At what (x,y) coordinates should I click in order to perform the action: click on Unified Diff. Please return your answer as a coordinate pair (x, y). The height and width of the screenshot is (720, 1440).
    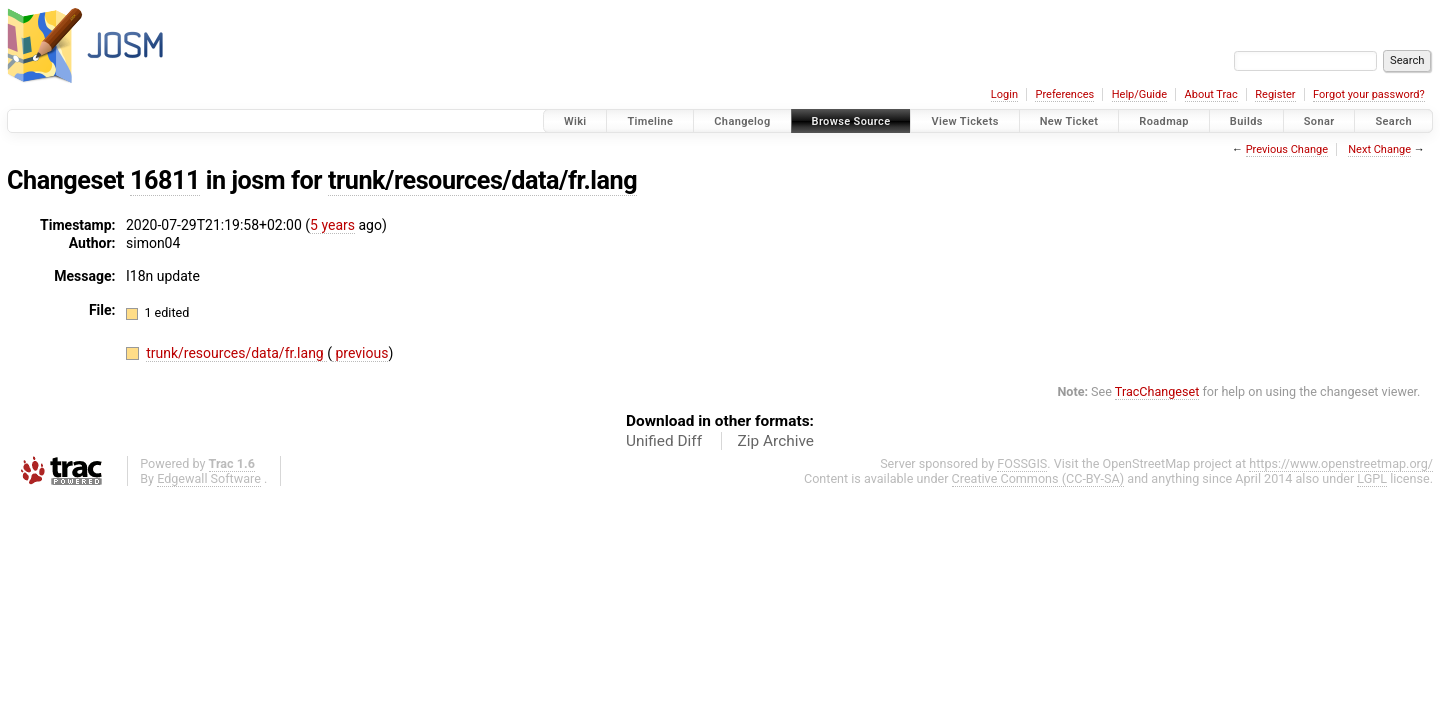
    Looking at the image, I should click on (664, 441).